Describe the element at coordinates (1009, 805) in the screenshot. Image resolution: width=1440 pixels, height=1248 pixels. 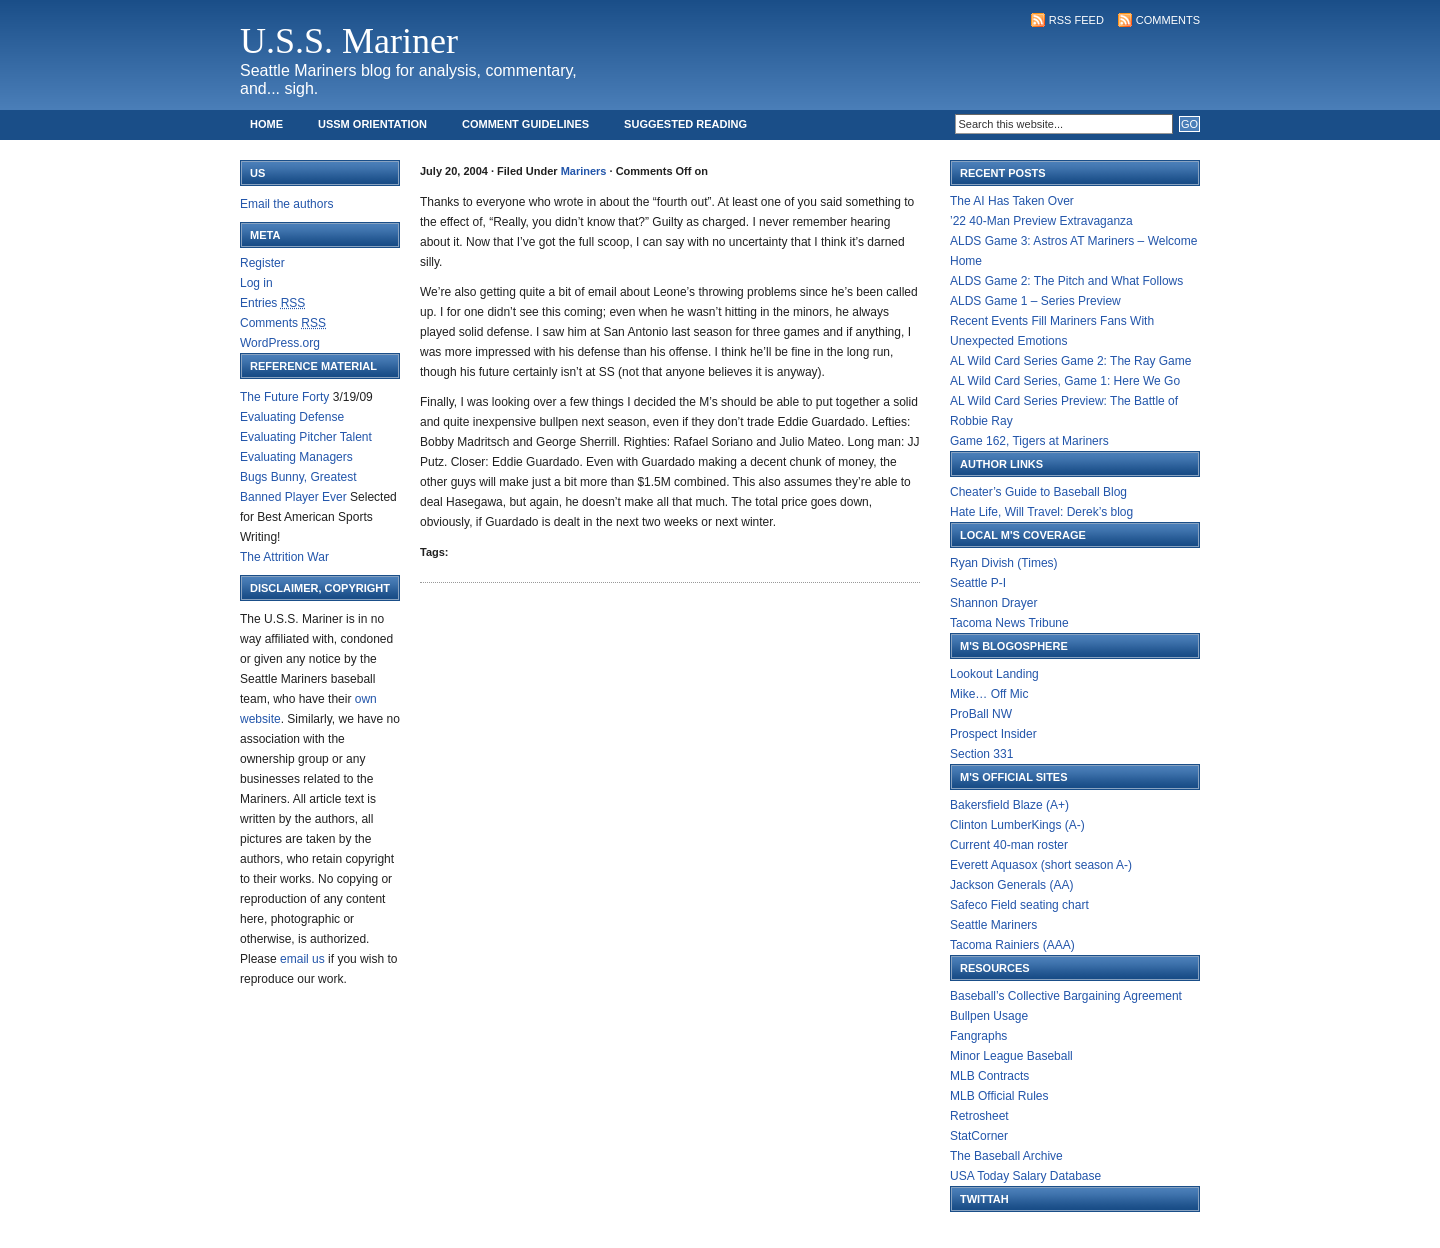
I see `Bakersfield Blaze (A+)` at that location.